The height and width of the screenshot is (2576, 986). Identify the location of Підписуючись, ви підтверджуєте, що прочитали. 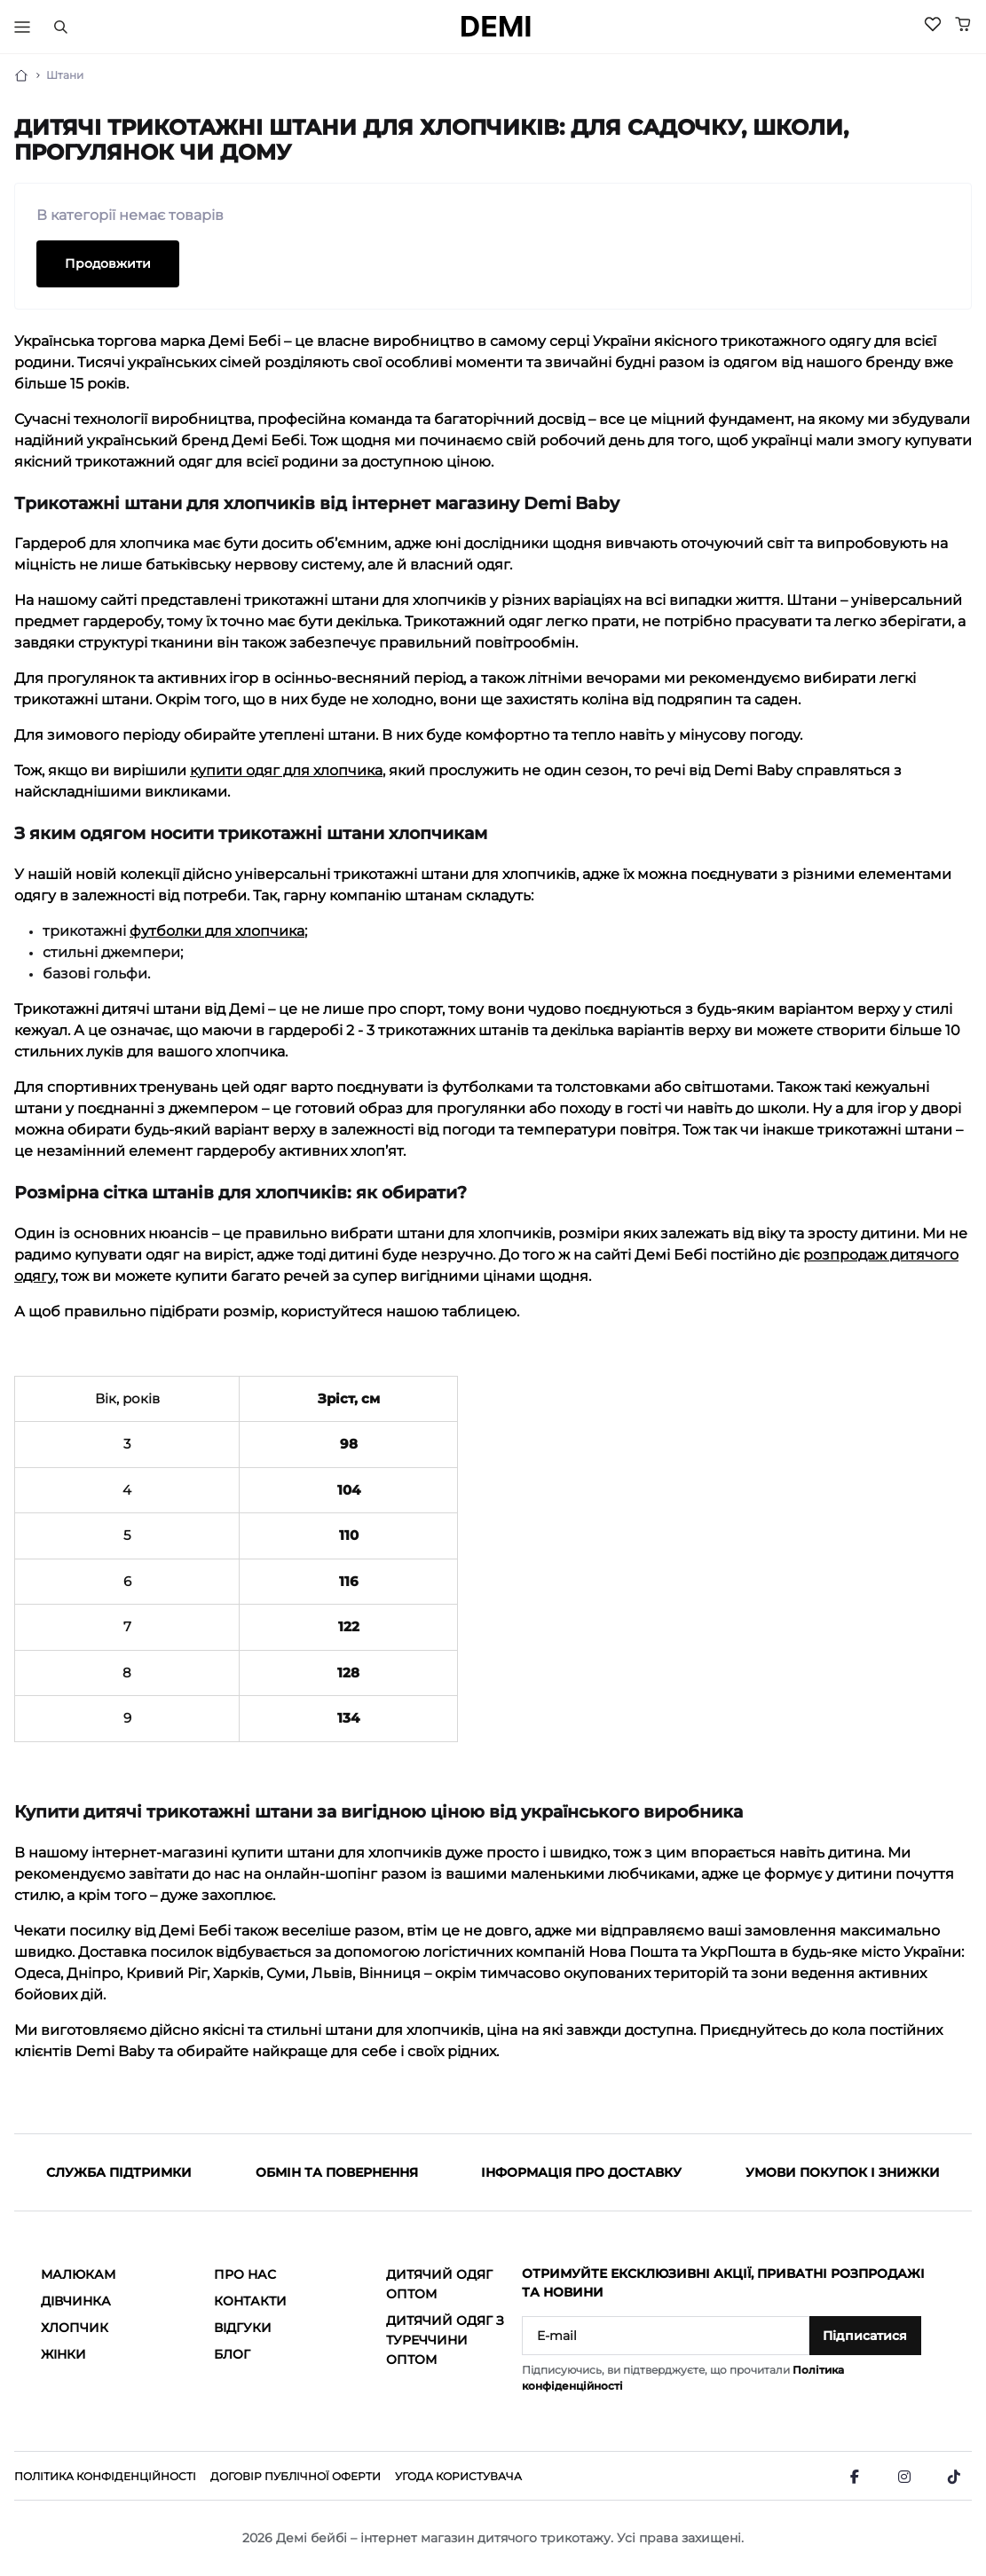
(683, 2377).